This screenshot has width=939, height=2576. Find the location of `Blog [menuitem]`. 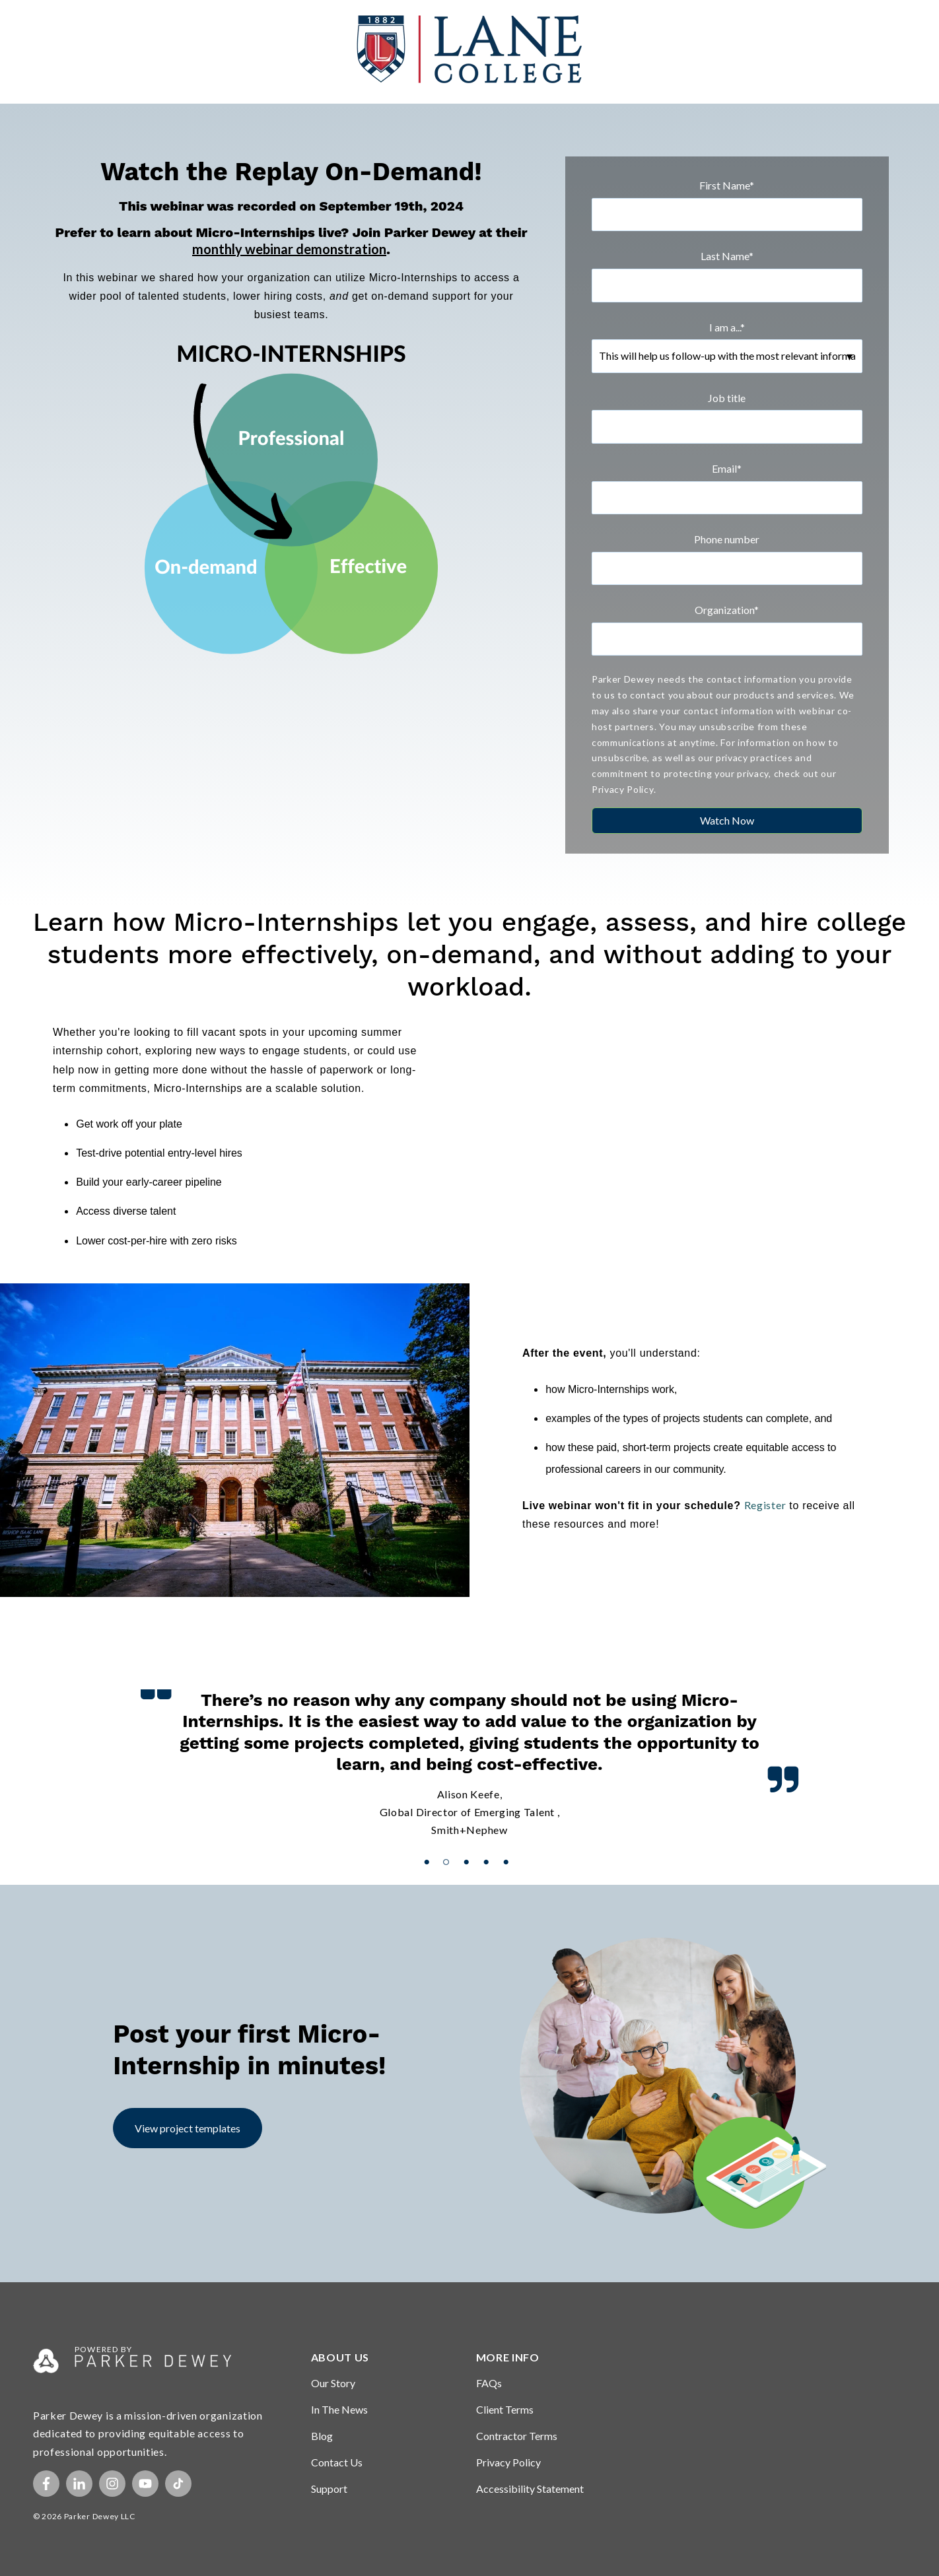

Blog [menuitem] is located at coordinates (322, 2435).